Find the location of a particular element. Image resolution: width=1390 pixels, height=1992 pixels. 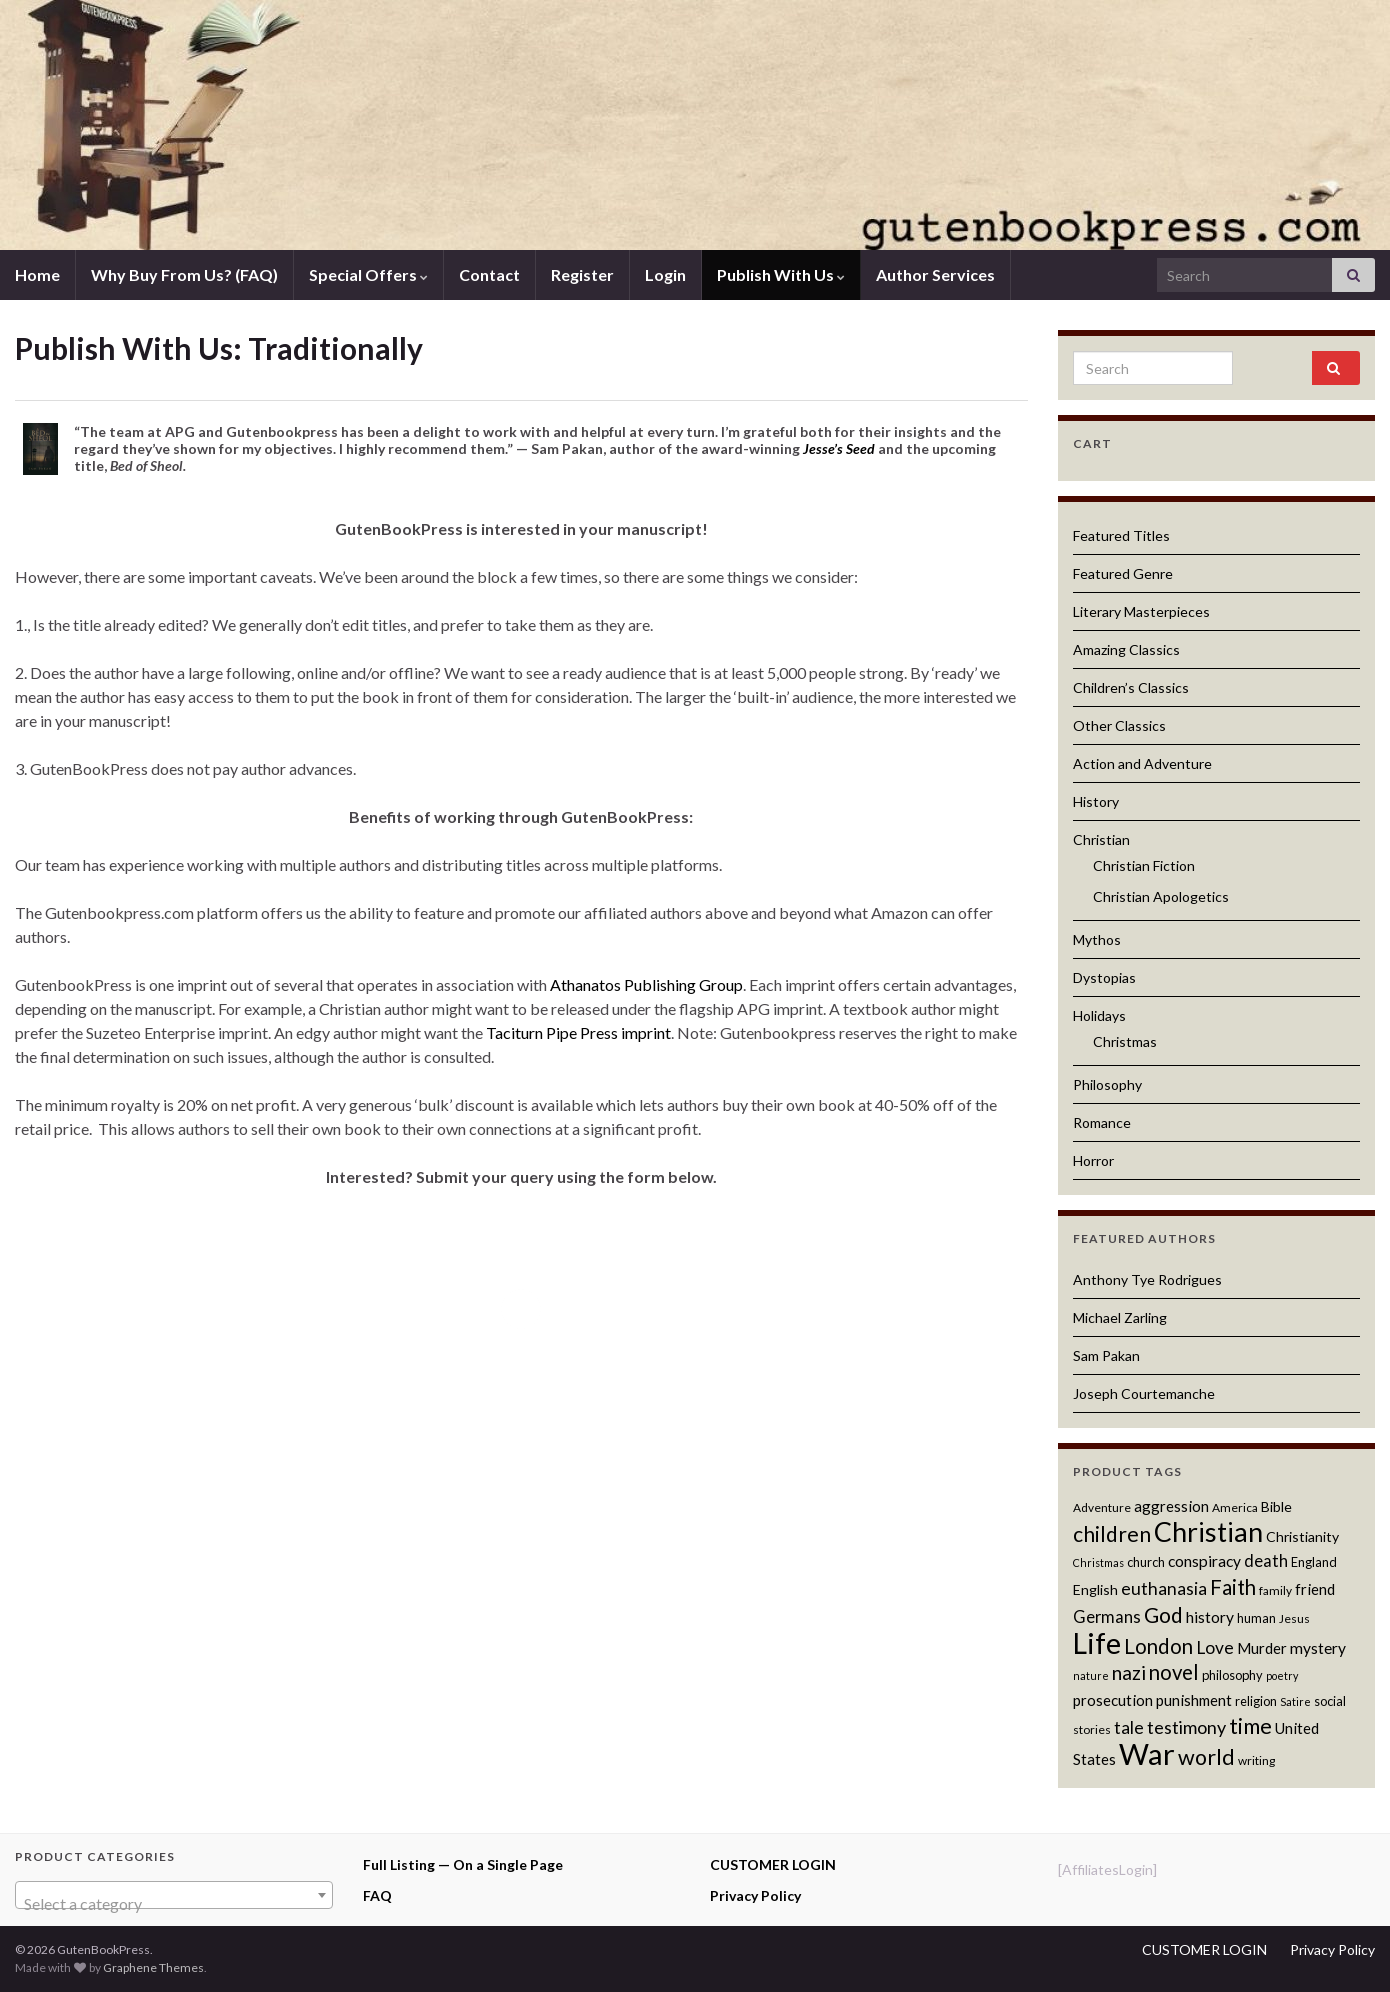

[textbox] is located at coordinates (174, 1904).